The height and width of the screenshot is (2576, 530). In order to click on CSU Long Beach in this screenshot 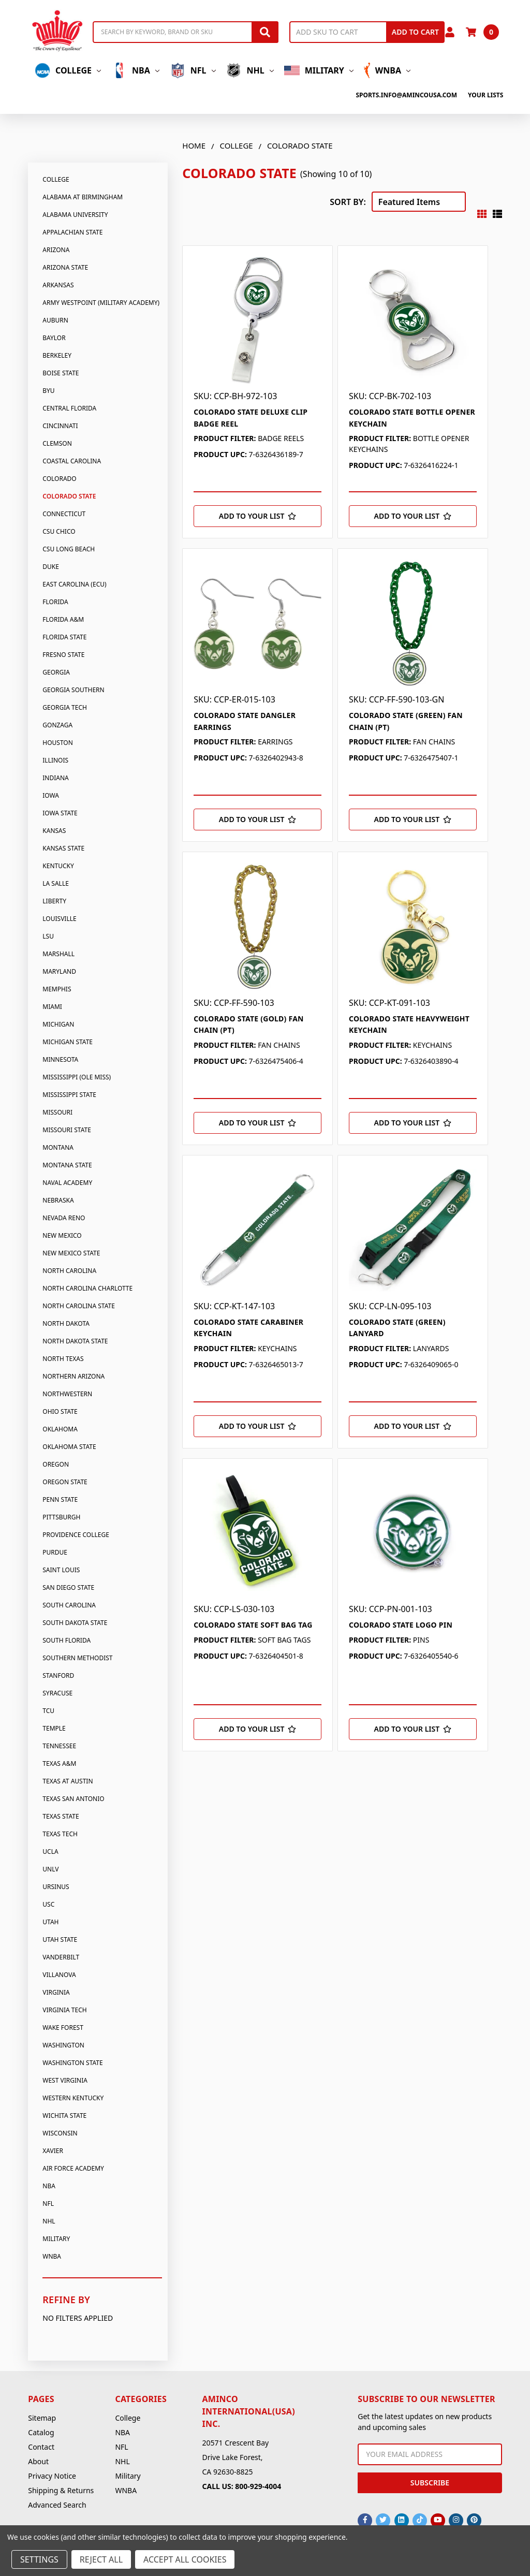, I will do `click(68, 549)`.